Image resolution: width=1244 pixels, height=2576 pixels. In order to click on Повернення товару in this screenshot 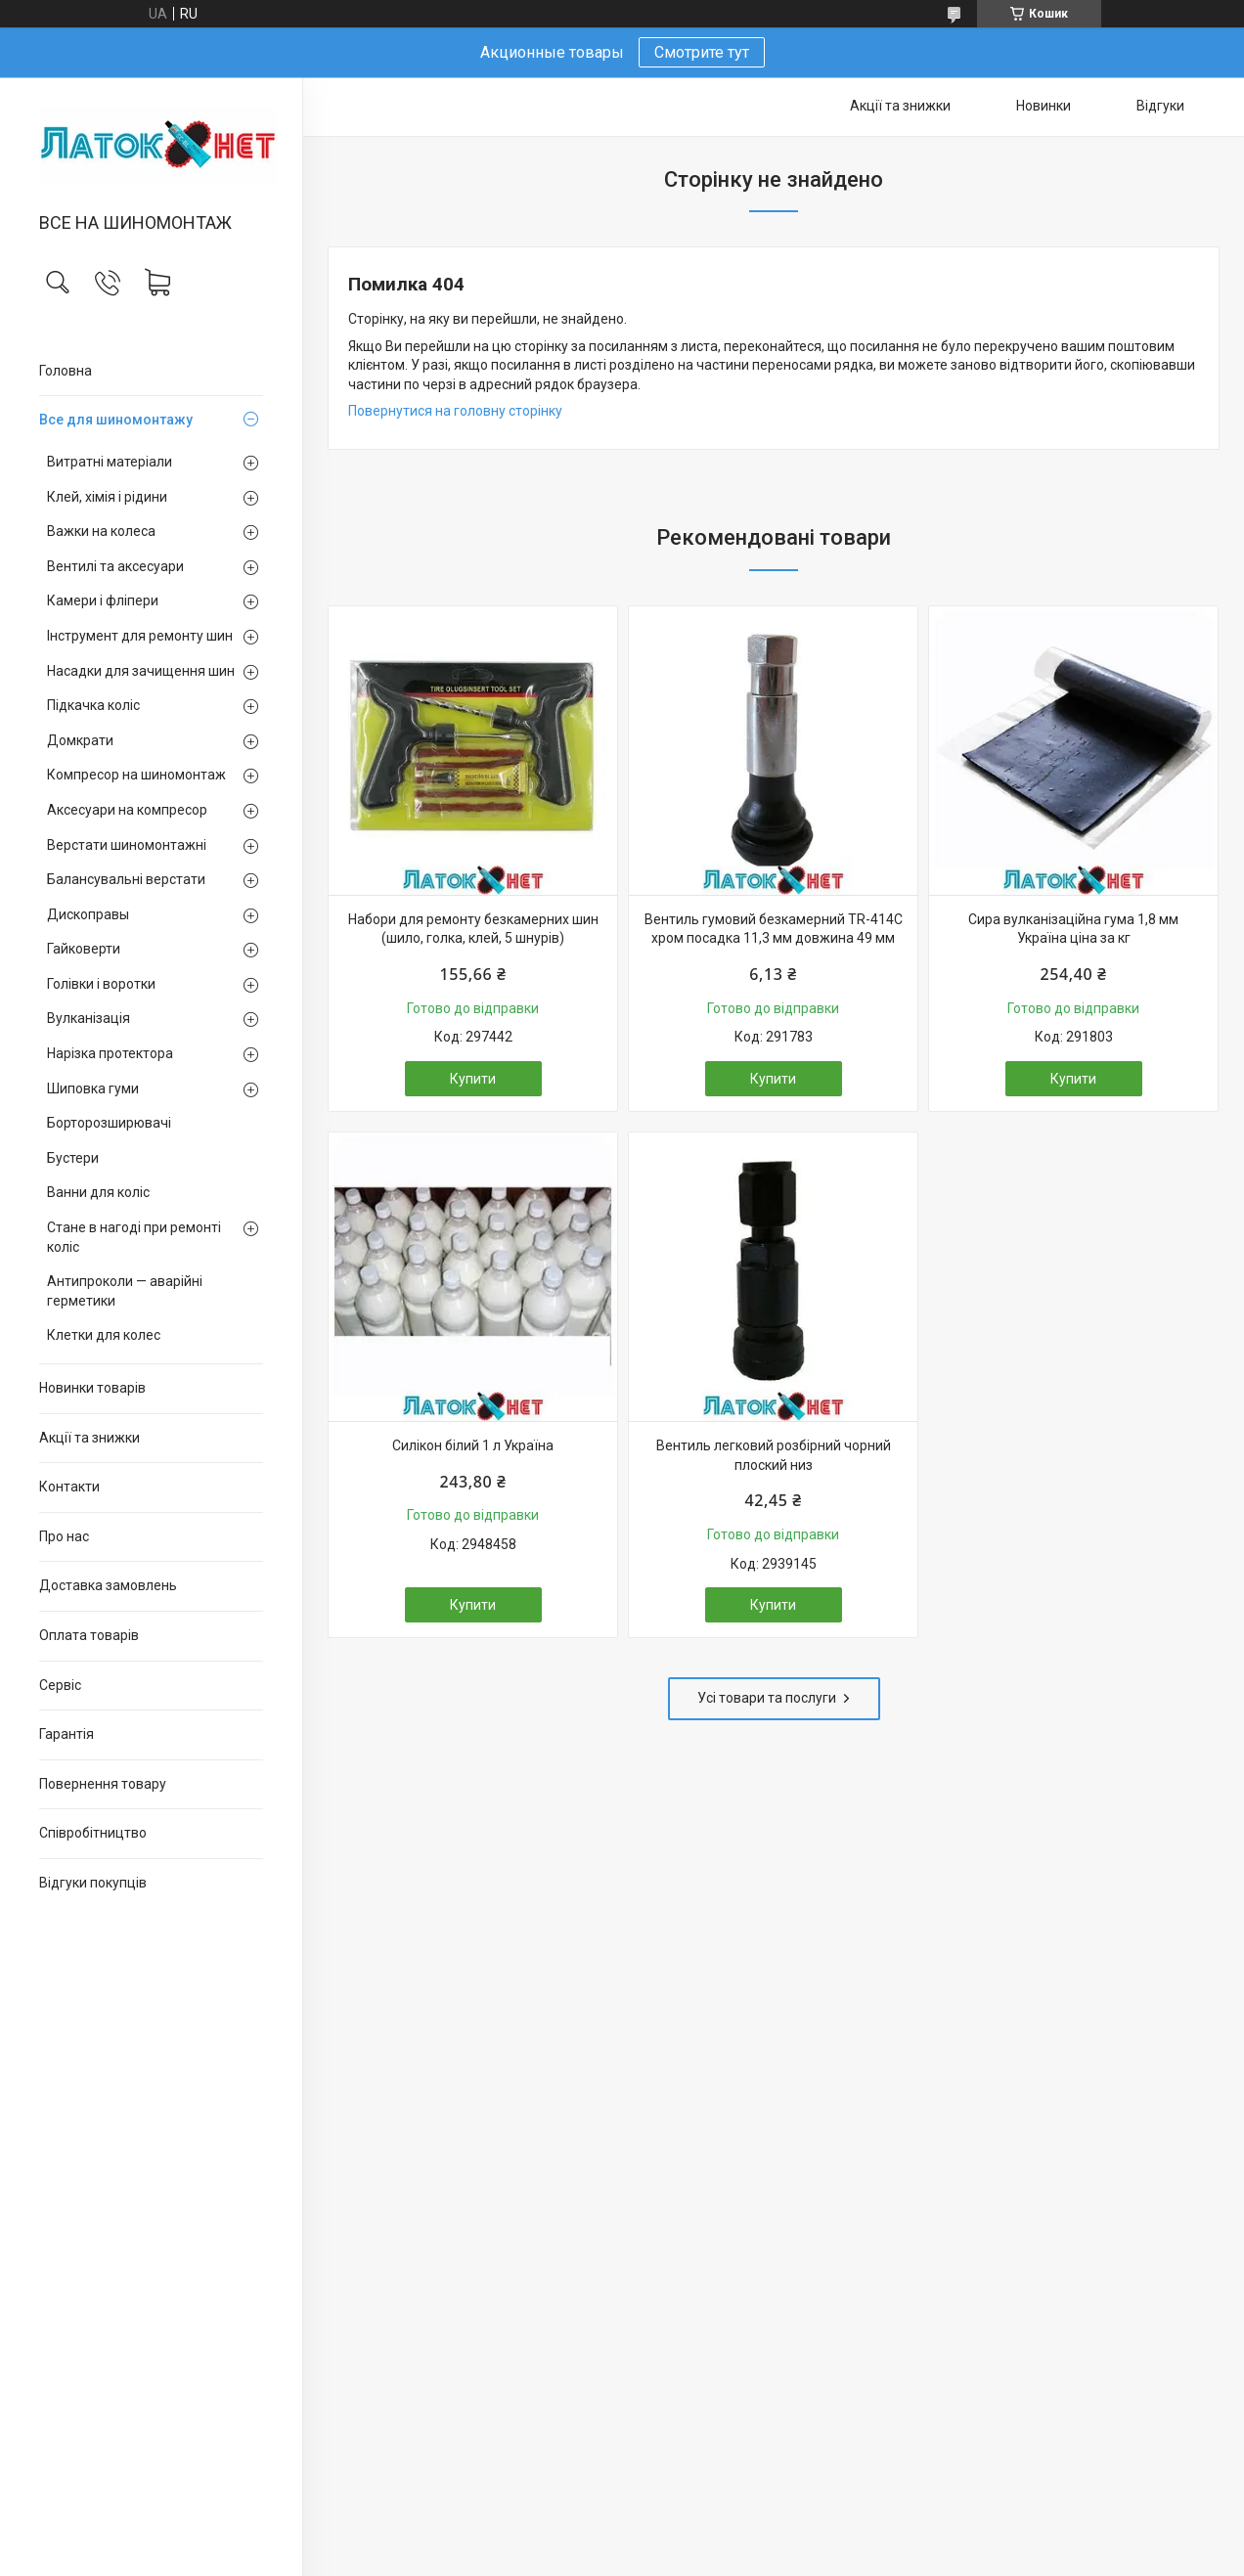, I will do `click(102, 1784)`.